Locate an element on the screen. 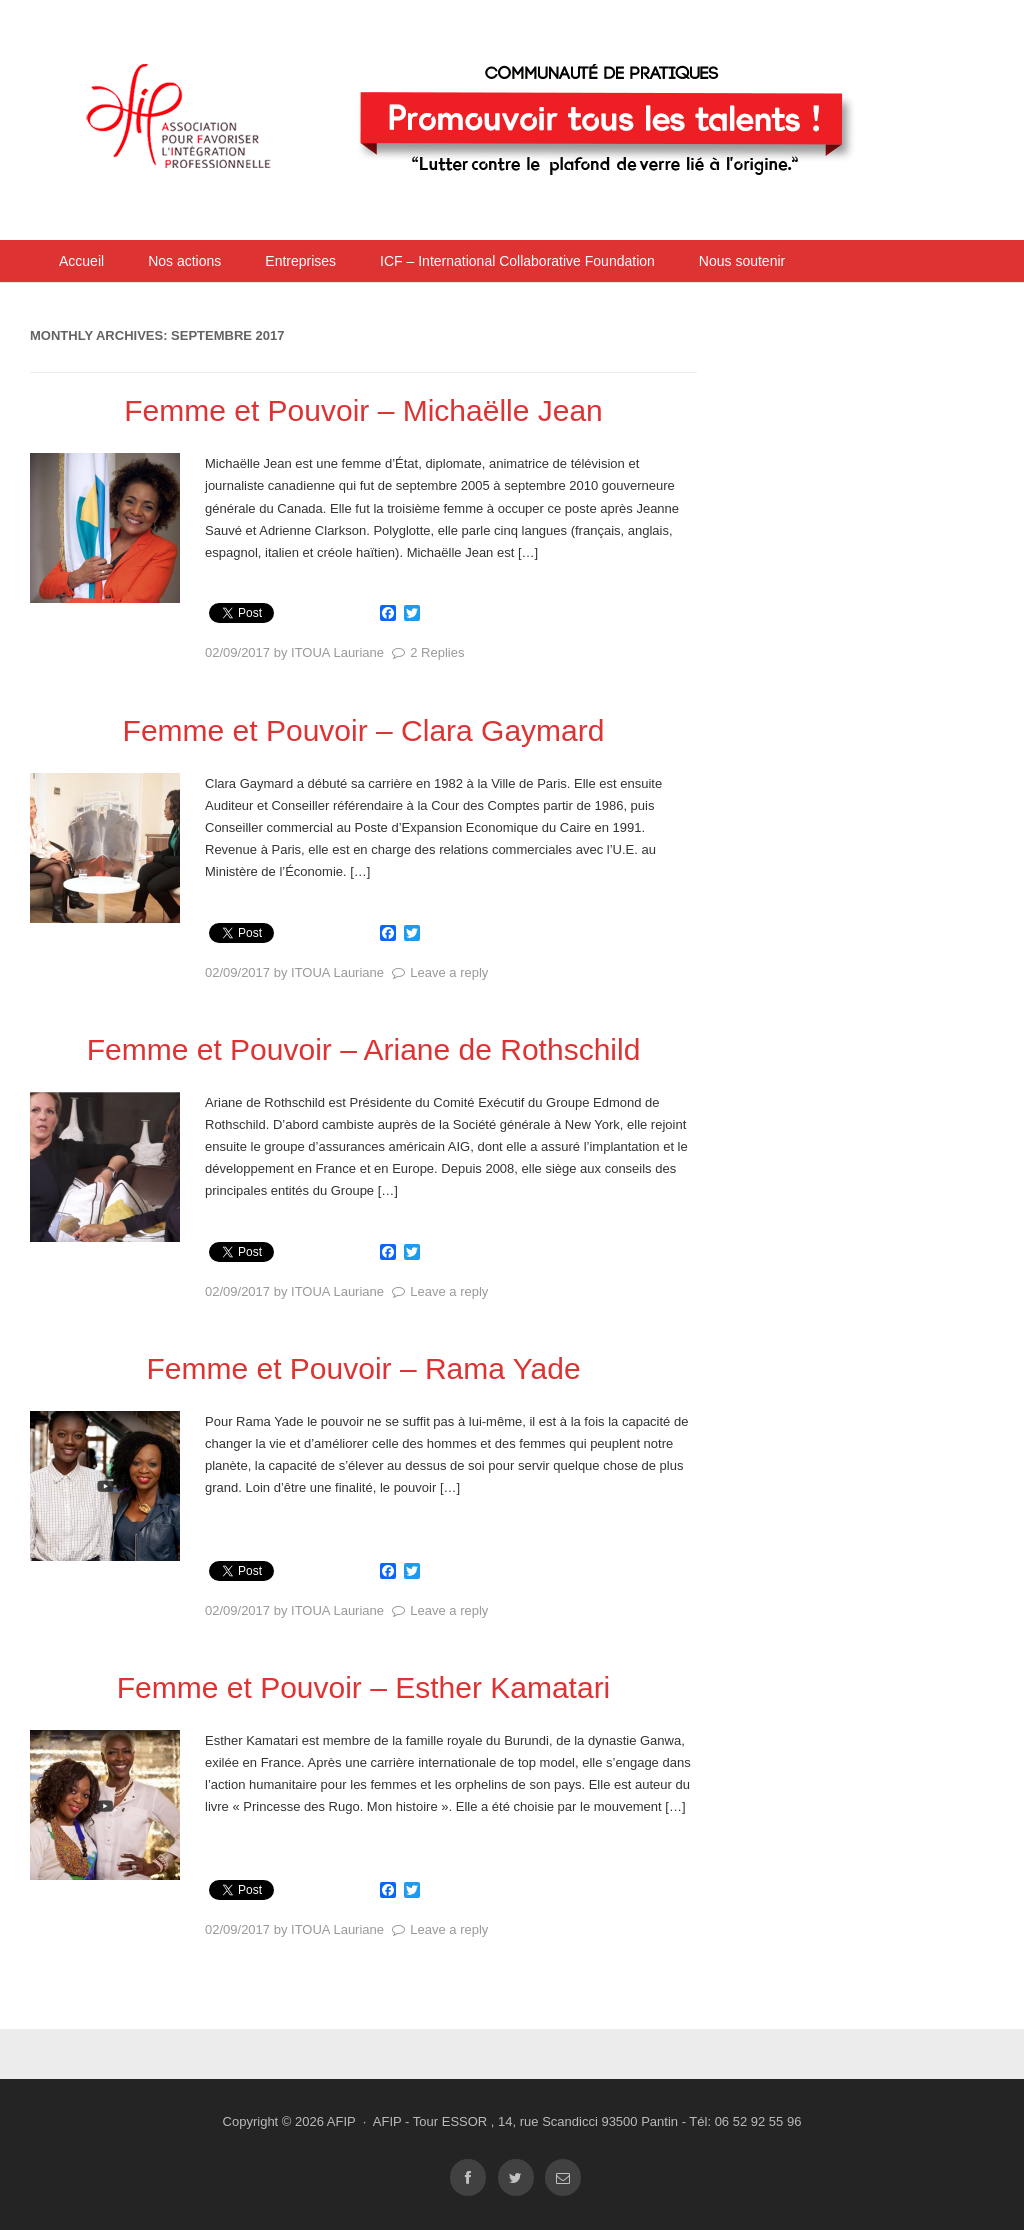 The width and height of the screenshot is (1024, 2230). Femme et Pouvoir – Michaëlle Jean is located at coordinates (363, 410).